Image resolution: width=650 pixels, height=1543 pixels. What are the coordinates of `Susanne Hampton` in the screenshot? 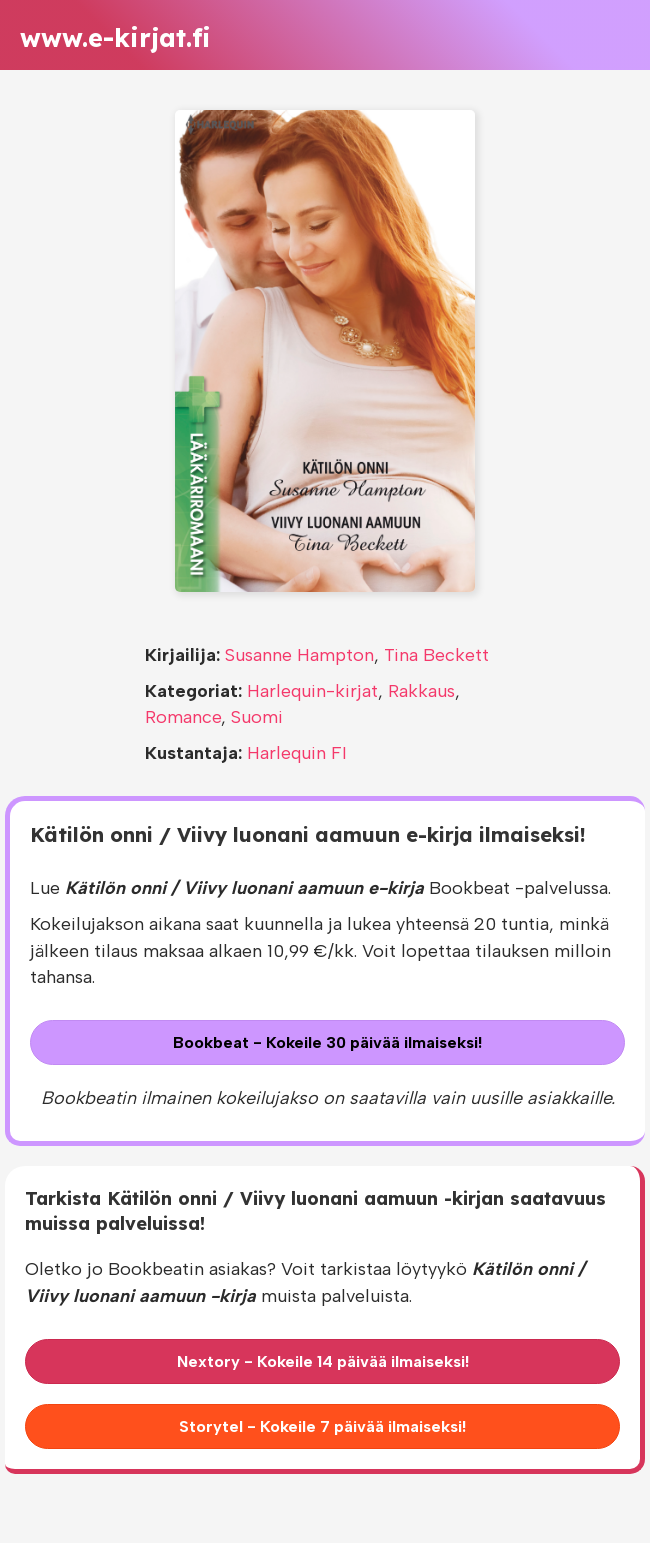 It's located at (299, 655).